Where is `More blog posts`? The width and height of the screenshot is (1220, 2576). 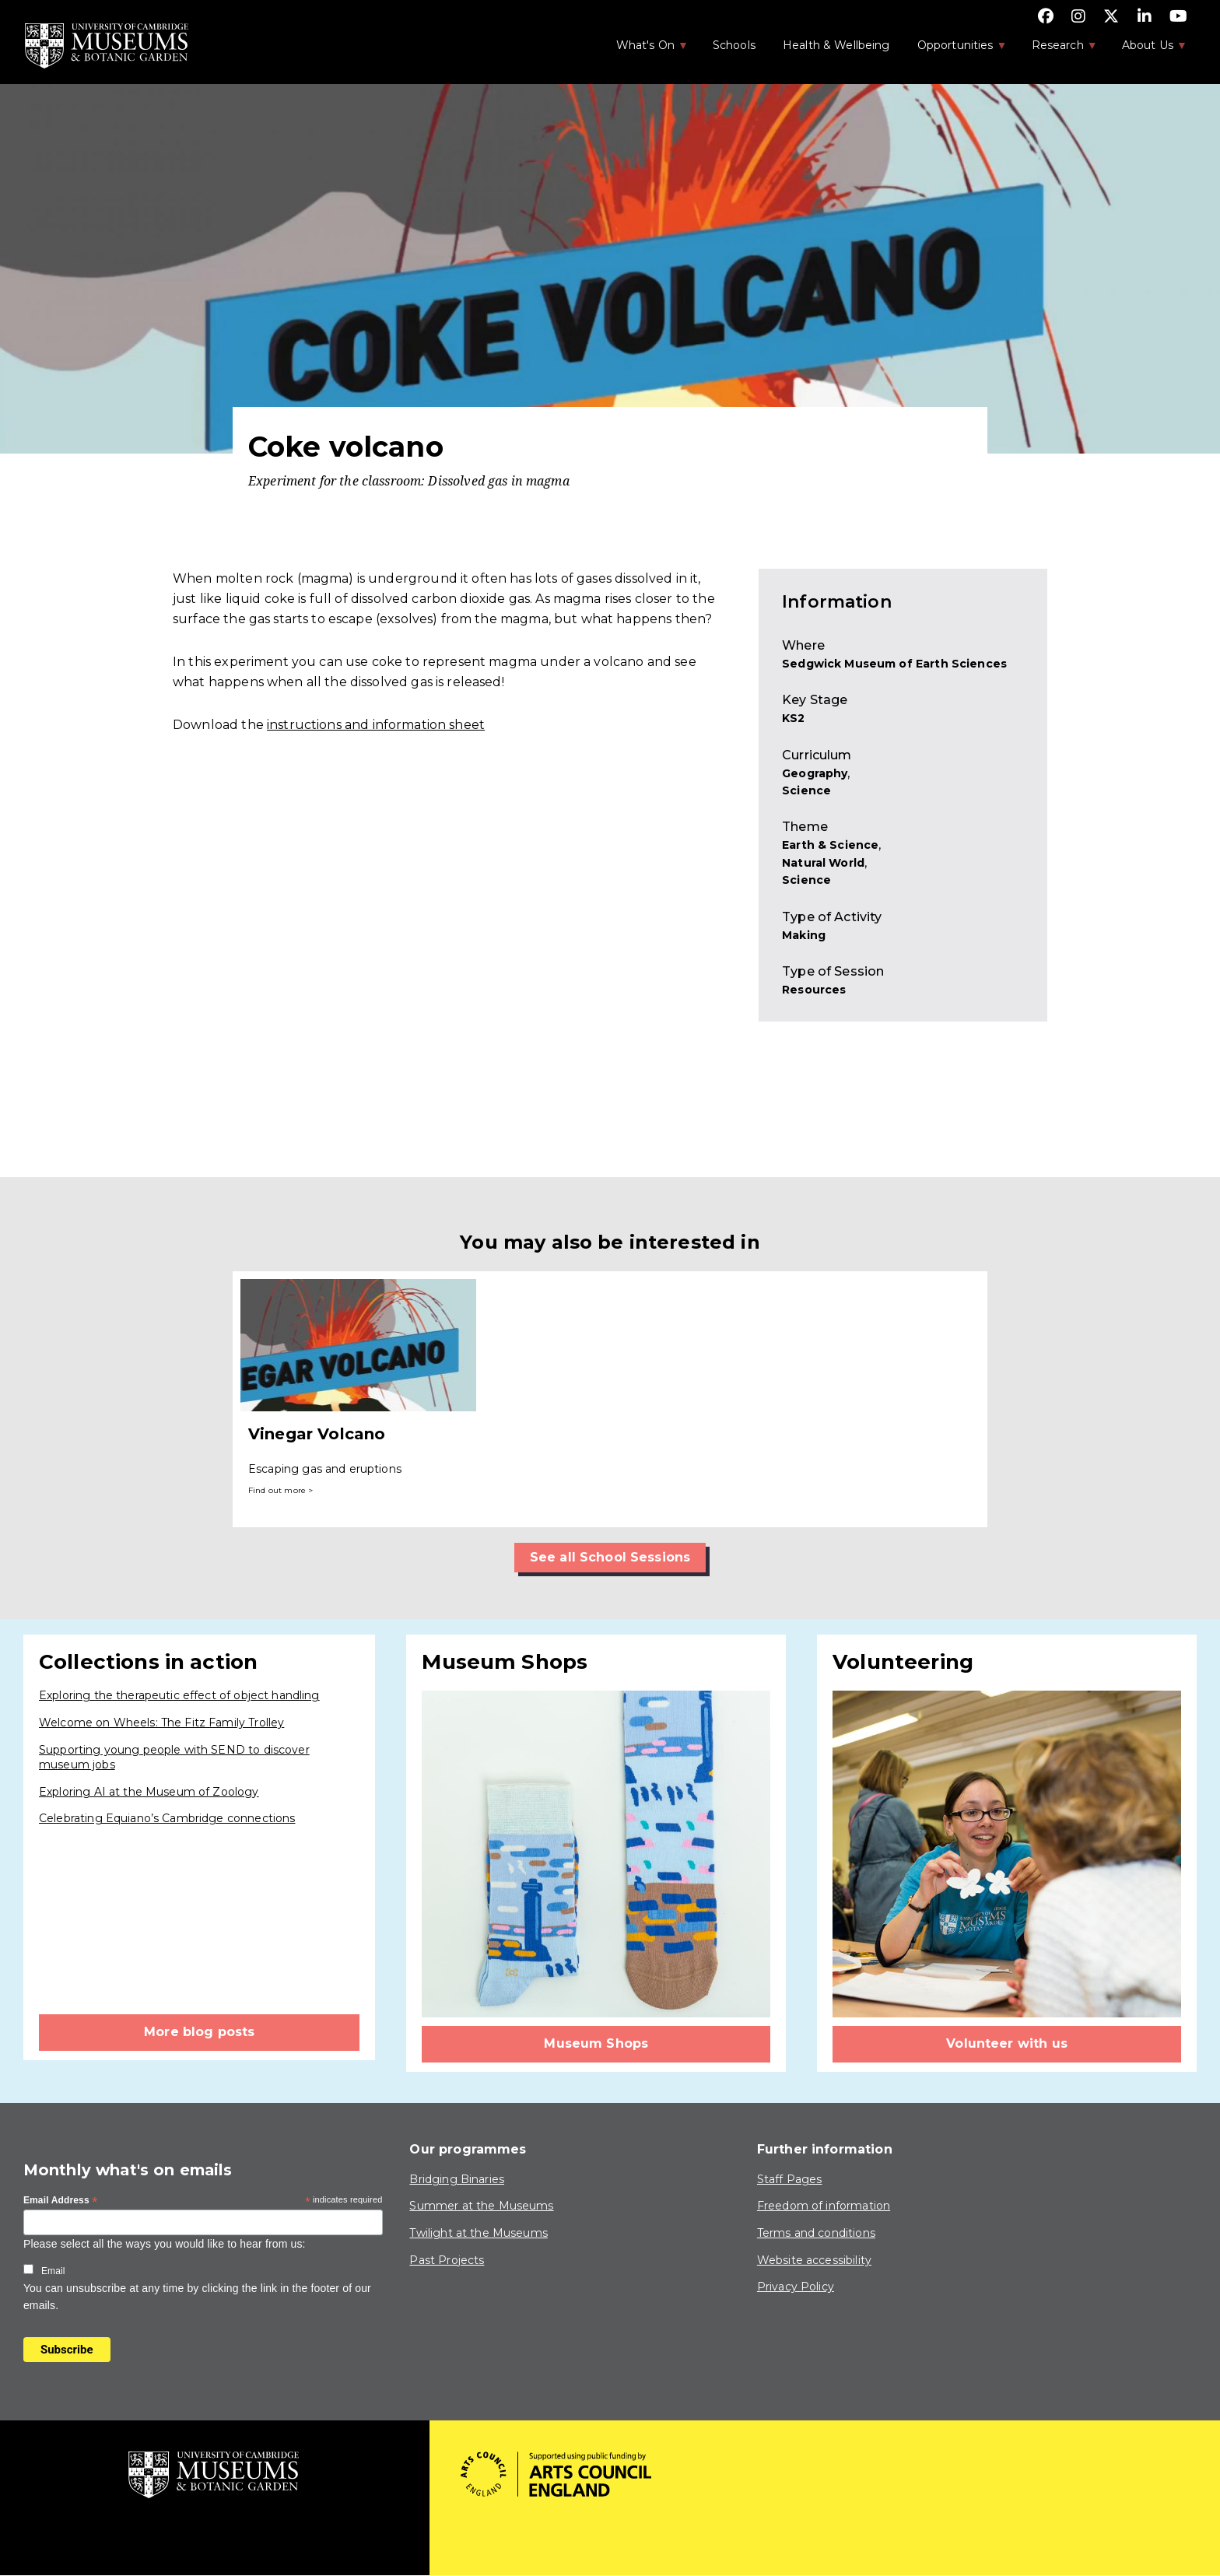 More blog posts is located at coordinates (199, 2031).